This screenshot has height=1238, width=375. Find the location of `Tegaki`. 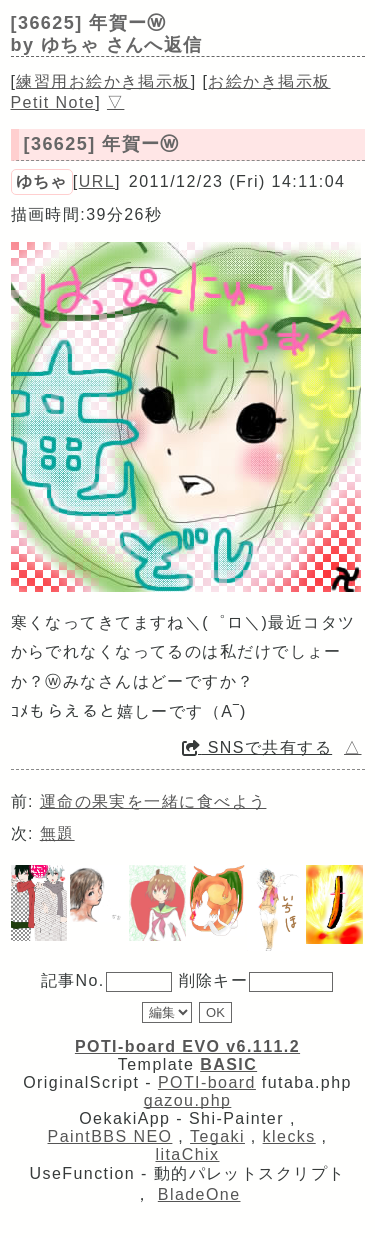

Tegaki is located at coordinates (217, 1136).